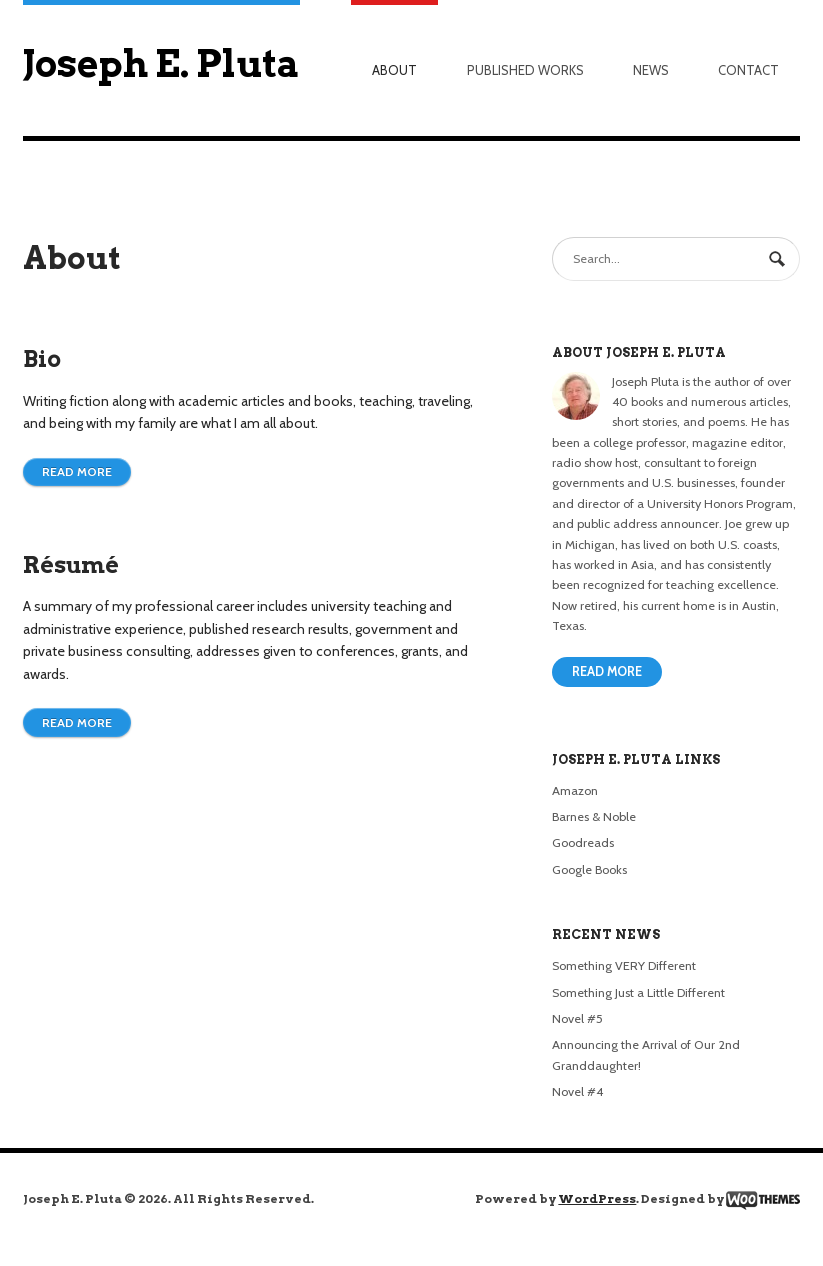 This screenshot has height=1266, width=823. Describe the element at coordinates (597, 1198) in the screenshot. I see `WordPress` at that location.